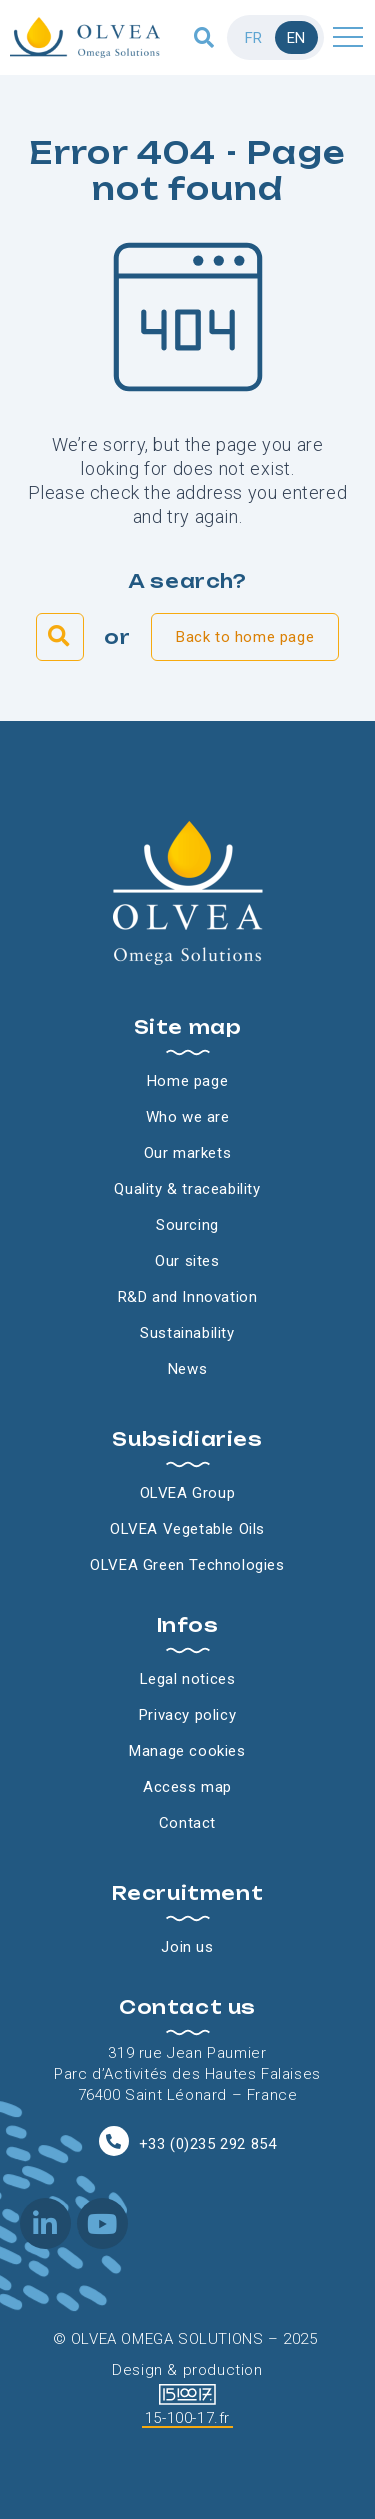 The height and width of the screenshot is (2519, 375). Describe the element at coordinates (187, 1715) in the screenshot. I see `Privacy policy` at that location.